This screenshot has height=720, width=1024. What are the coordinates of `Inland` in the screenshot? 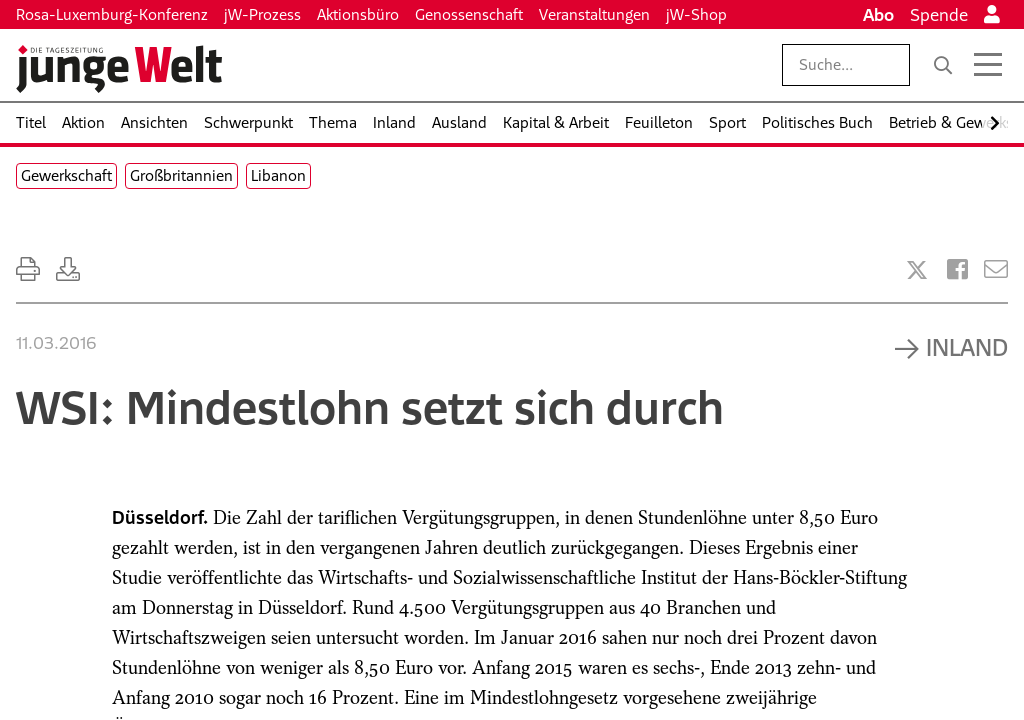 It's located at (967, 347).